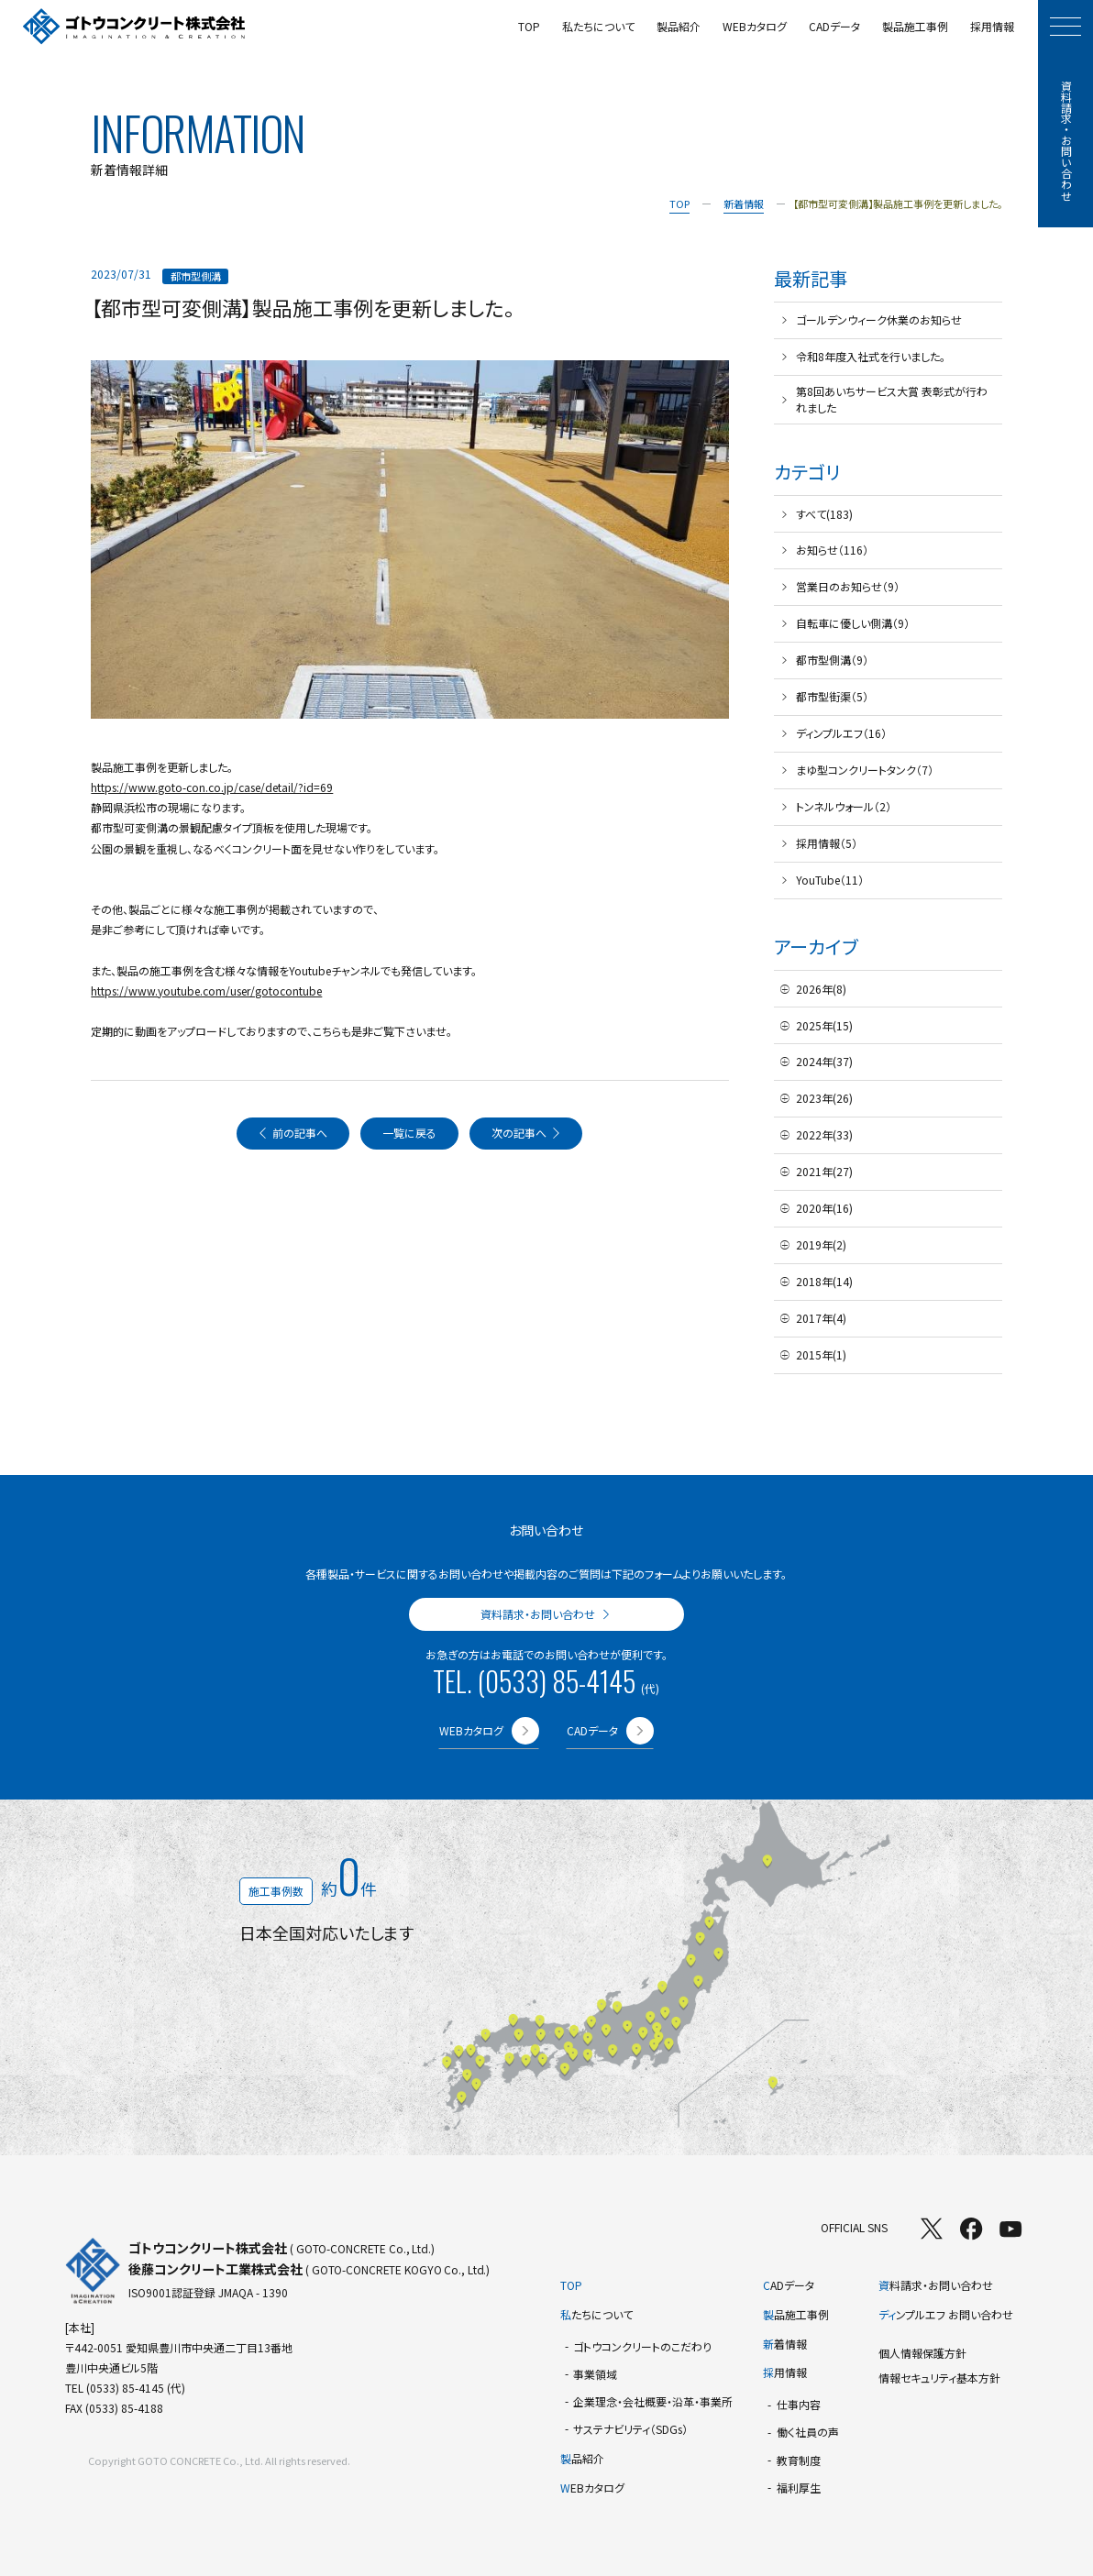 The image size is (1093, 2576). What do you see at coordinates (864, 769) in the screenshot?
I see `まゆ型コンクリートタンク（7）` at bounding box center [864, 769].